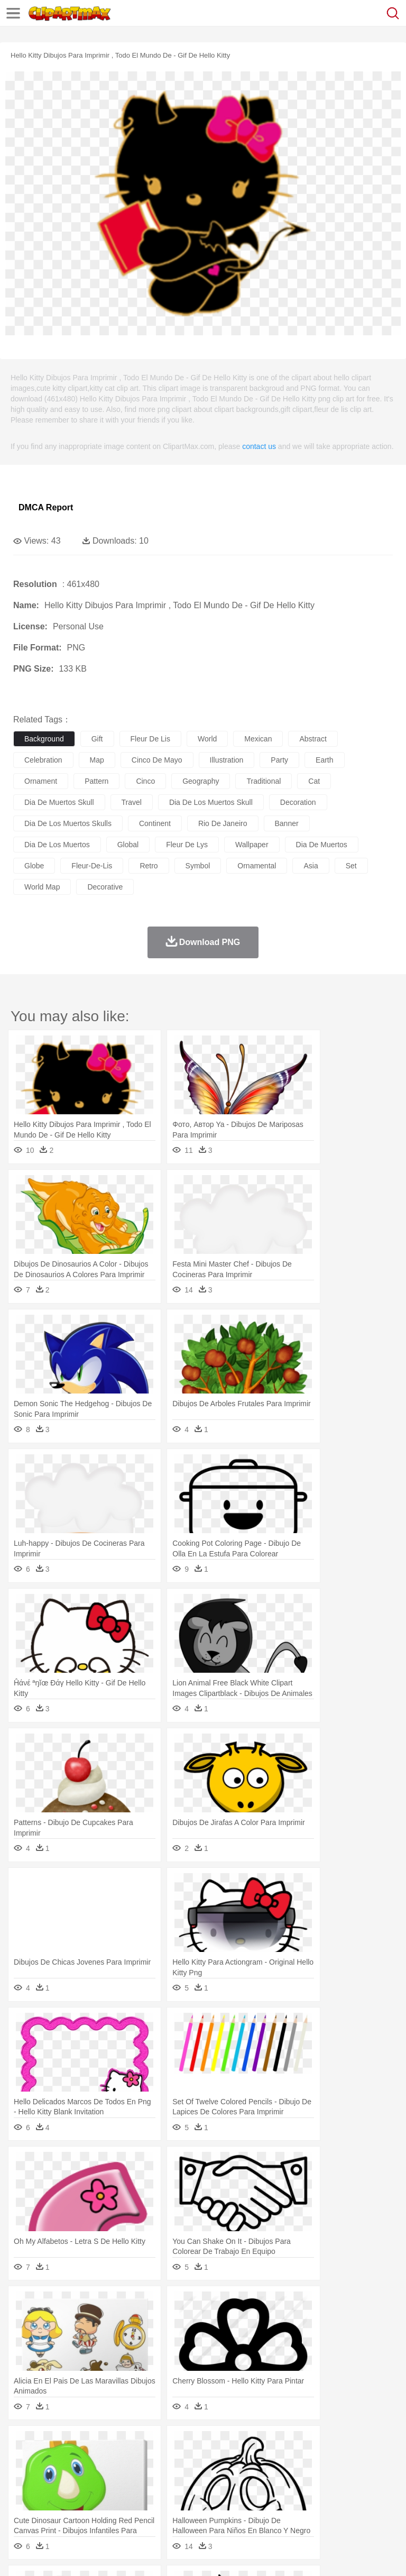 Image resolution: width=406 pixels, height=2576 pixels. What do you see at coordinates (24, 2491) in the screenshot?
I see `school:` at bounding box center [24, 2491].